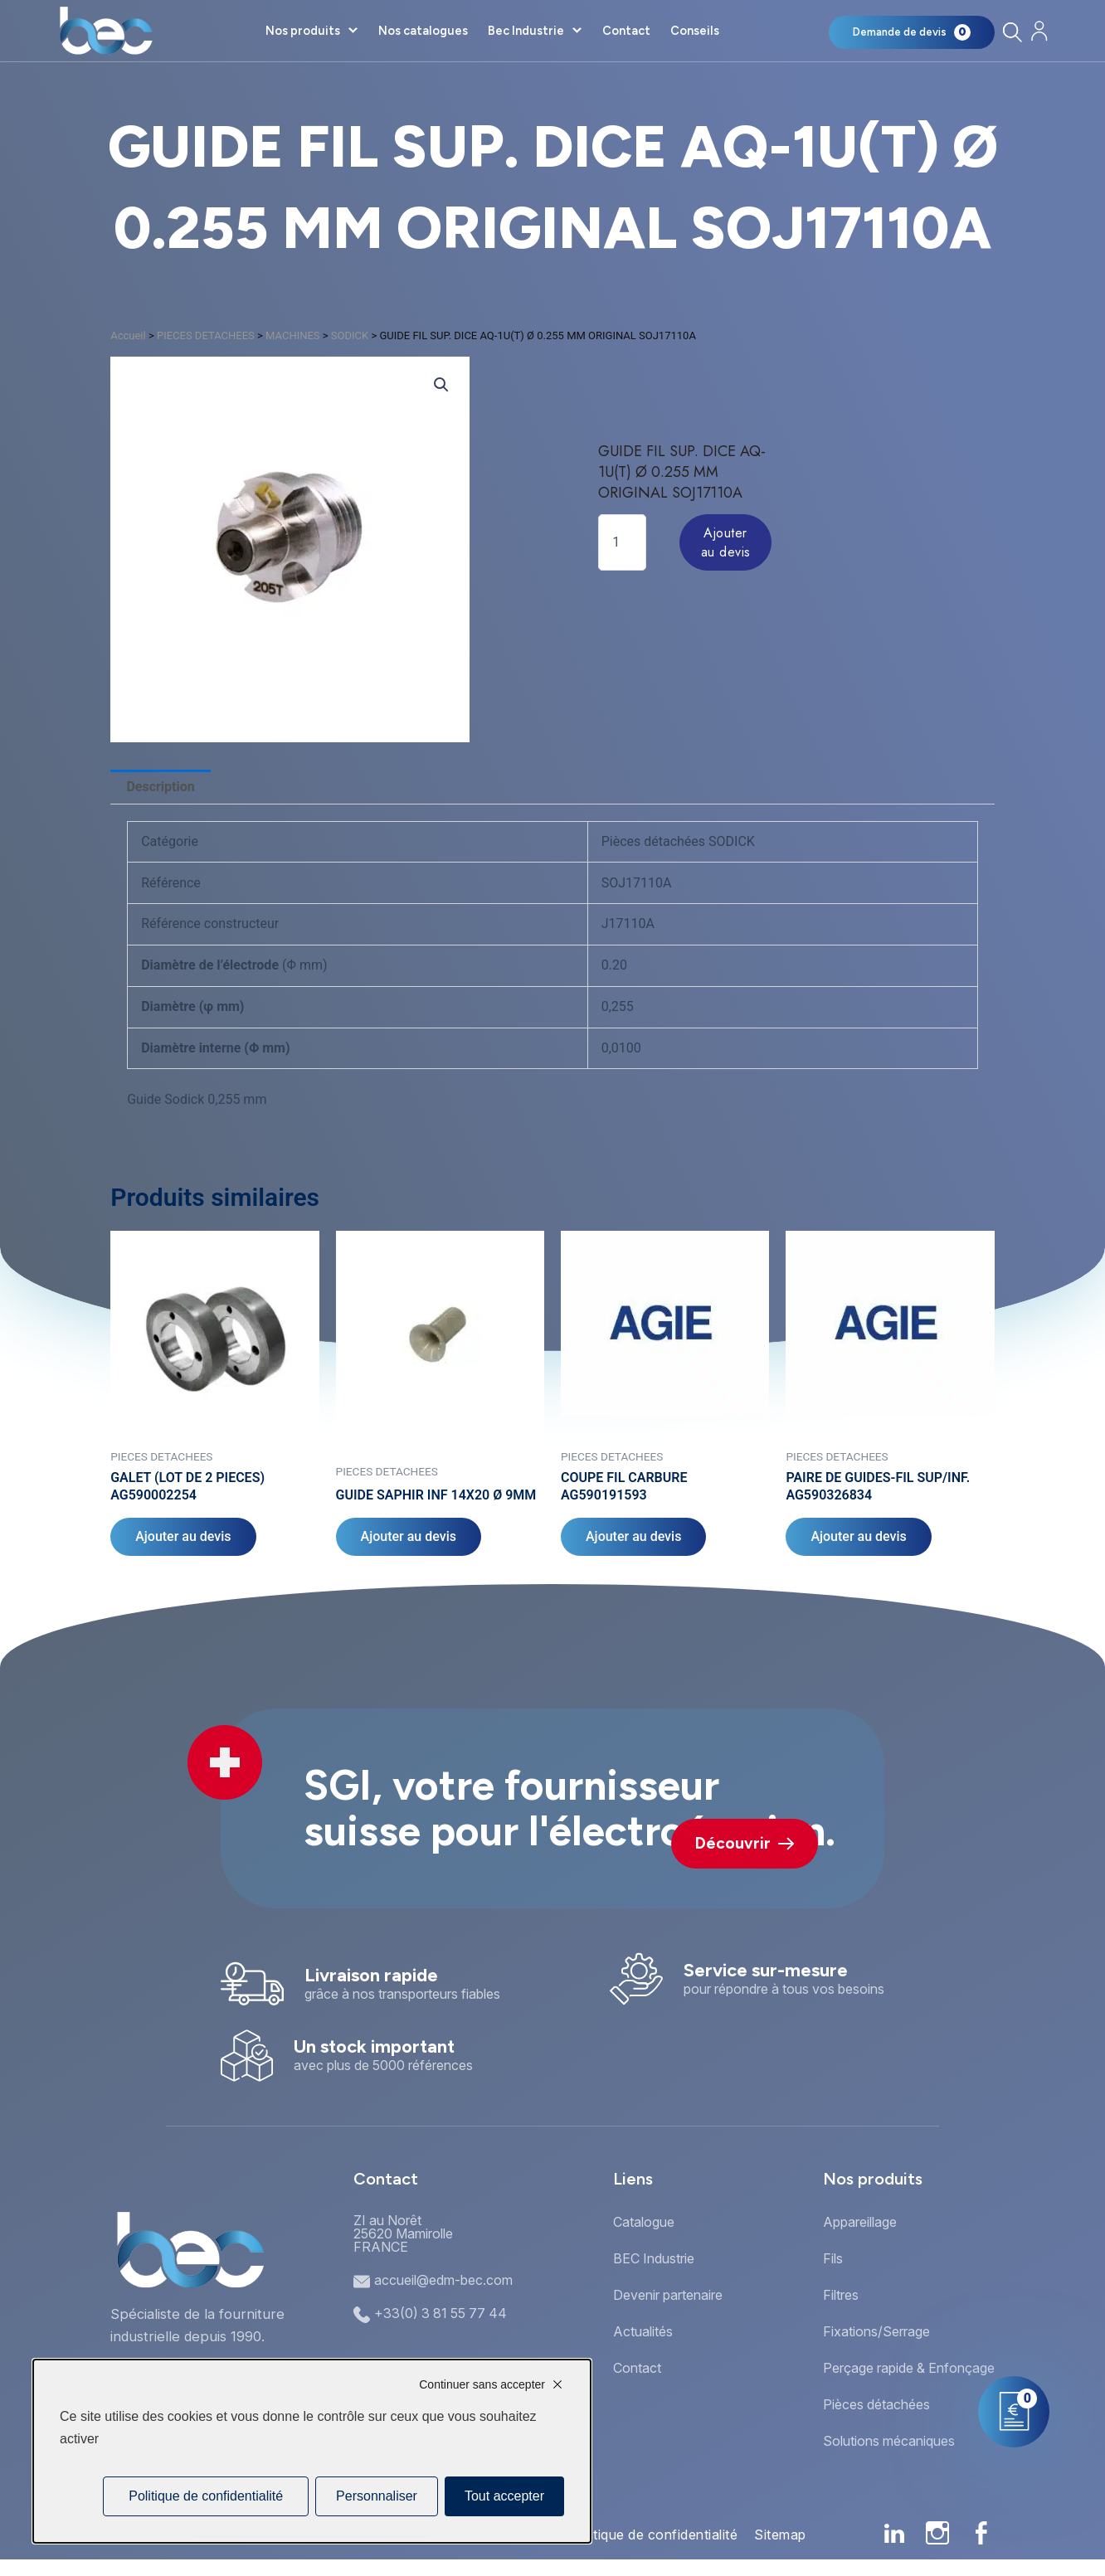  I want to click on Description [tab], so click(160, 787).